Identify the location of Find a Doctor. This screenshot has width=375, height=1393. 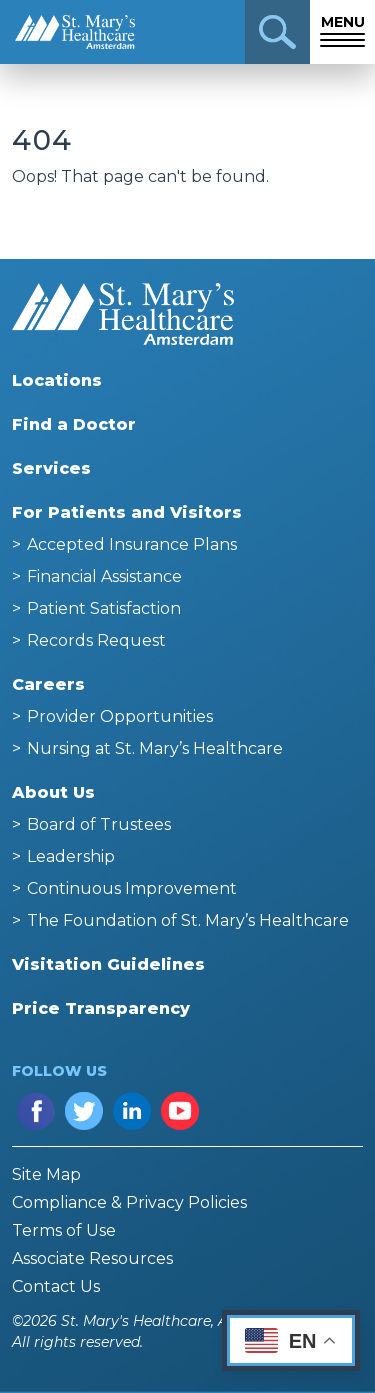
(74, 424).